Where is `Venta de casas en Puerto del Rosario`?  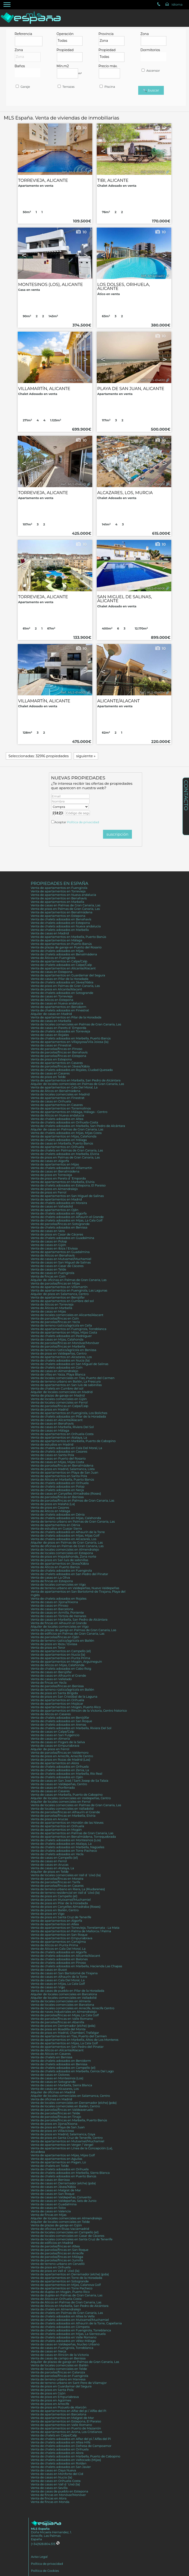
Venta de casas en Puerto del Rosario is located at coordinates (58, 1458).